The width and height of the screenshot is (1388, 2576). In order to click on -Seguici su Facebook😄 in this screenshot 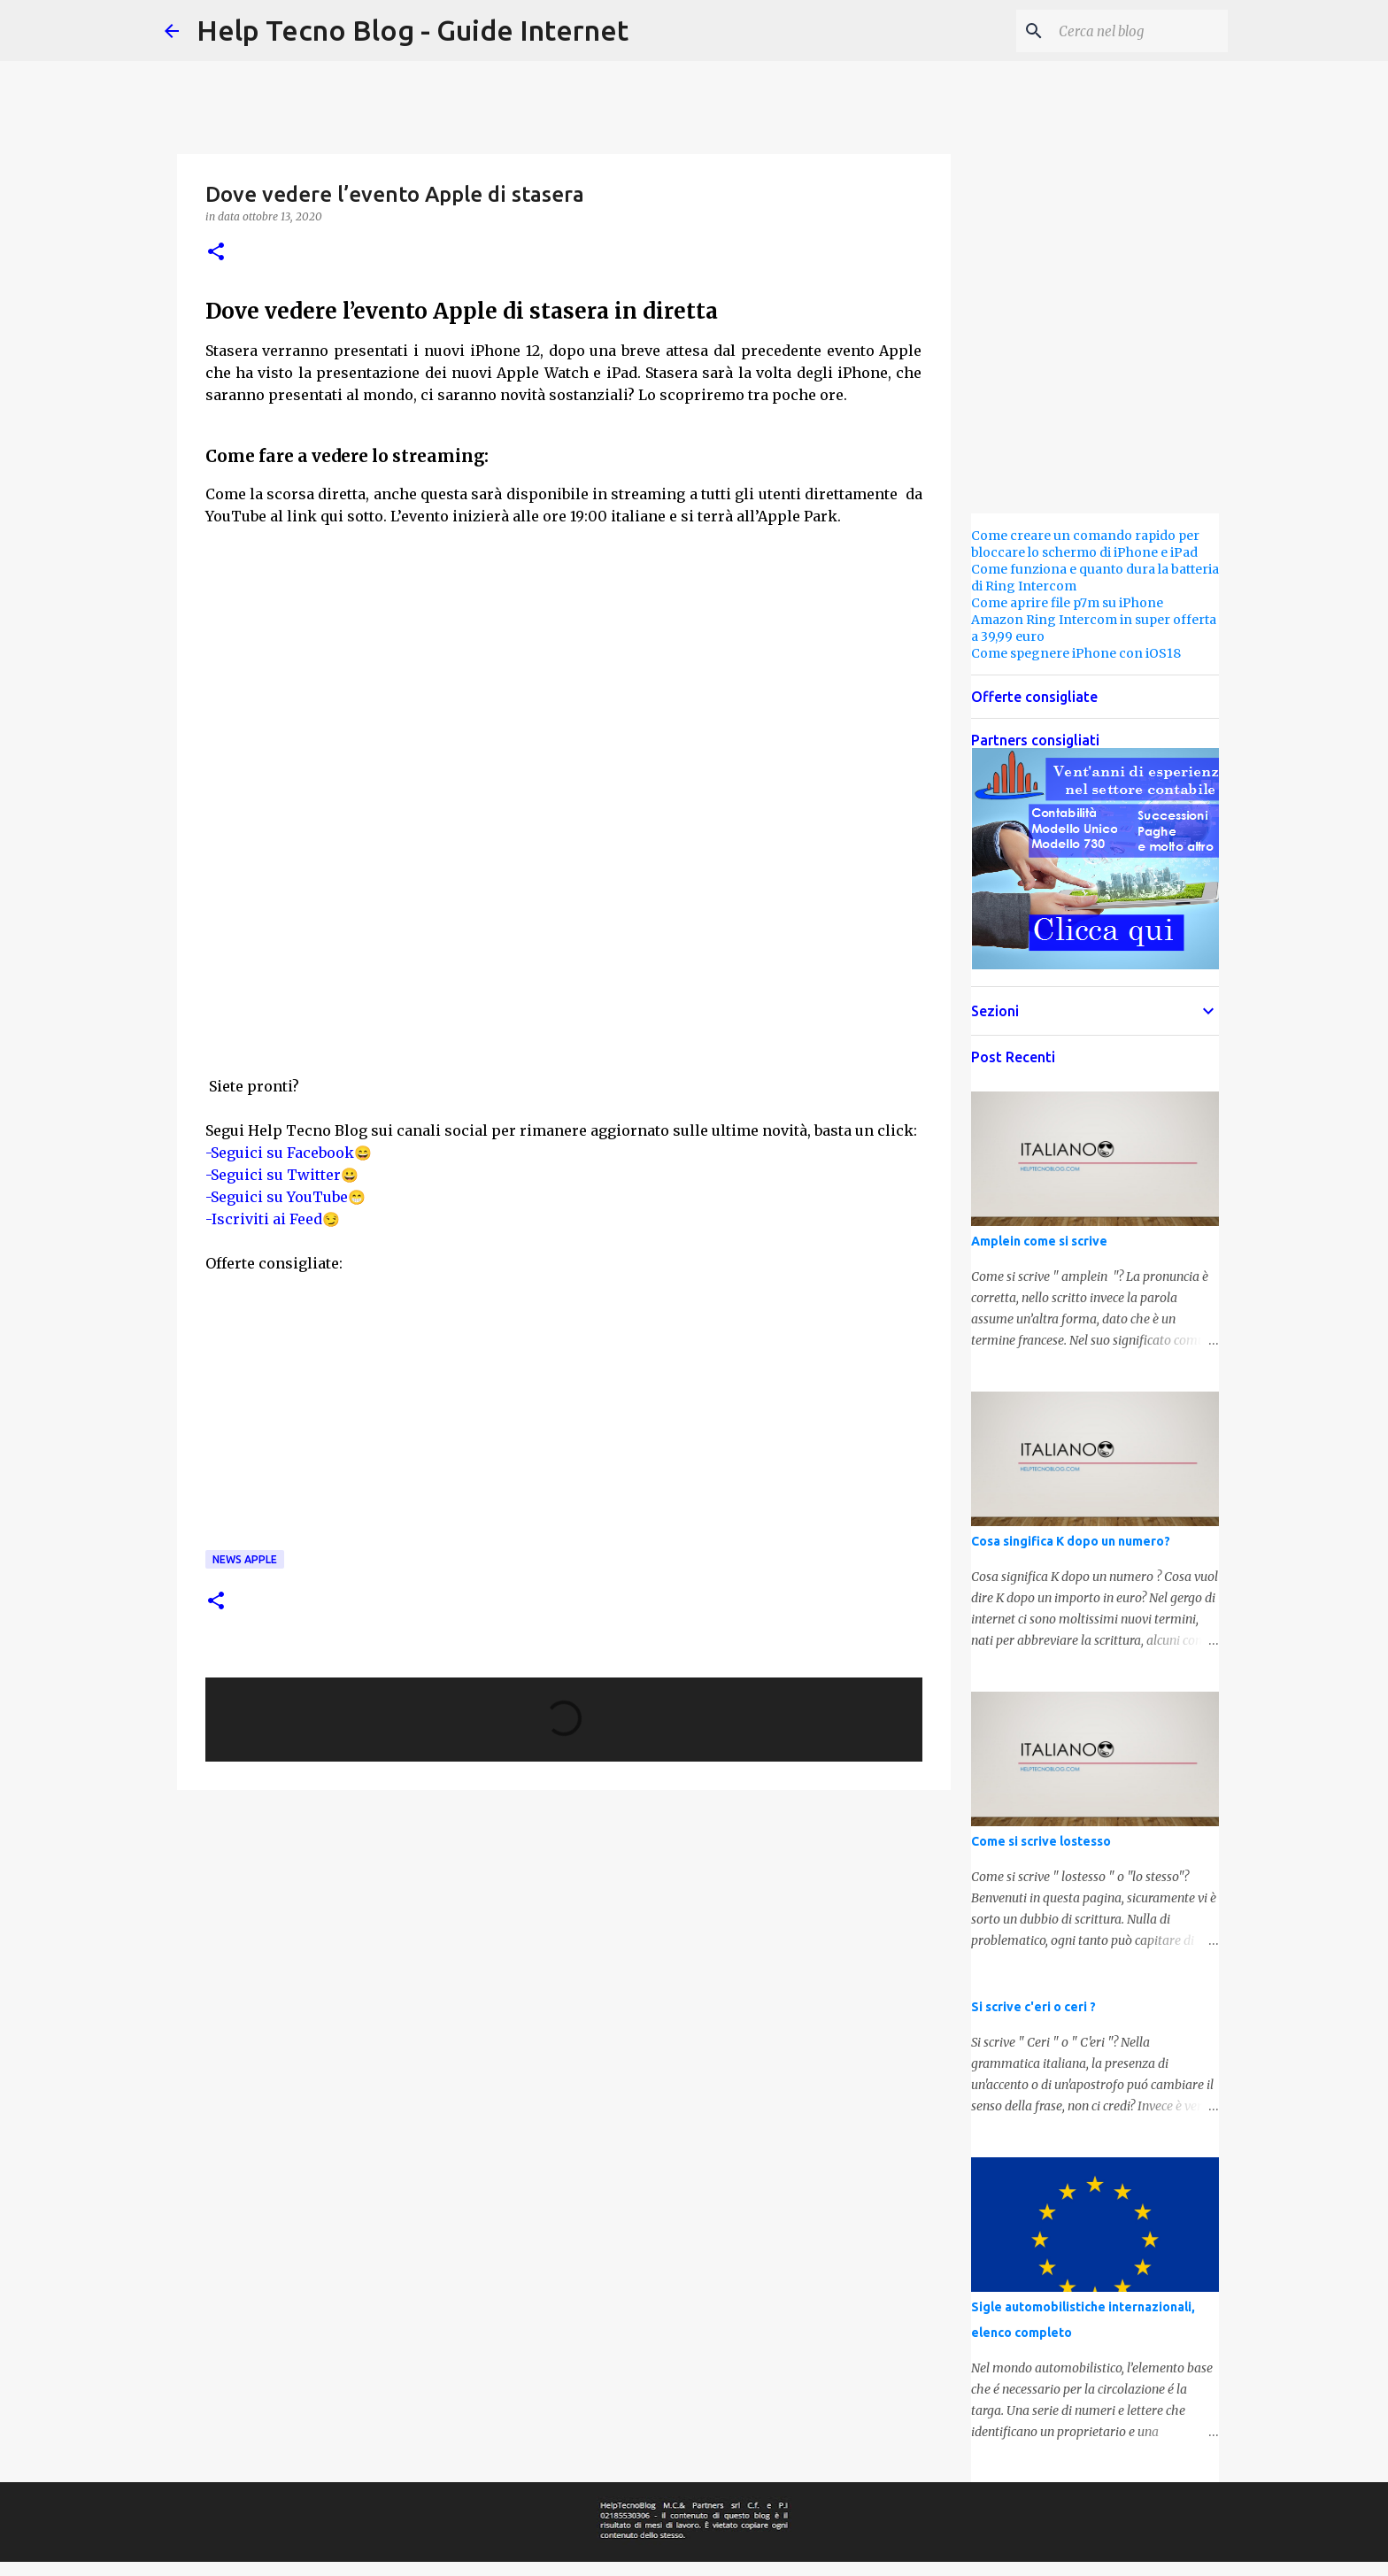, I will do `click(288, 1152)`.